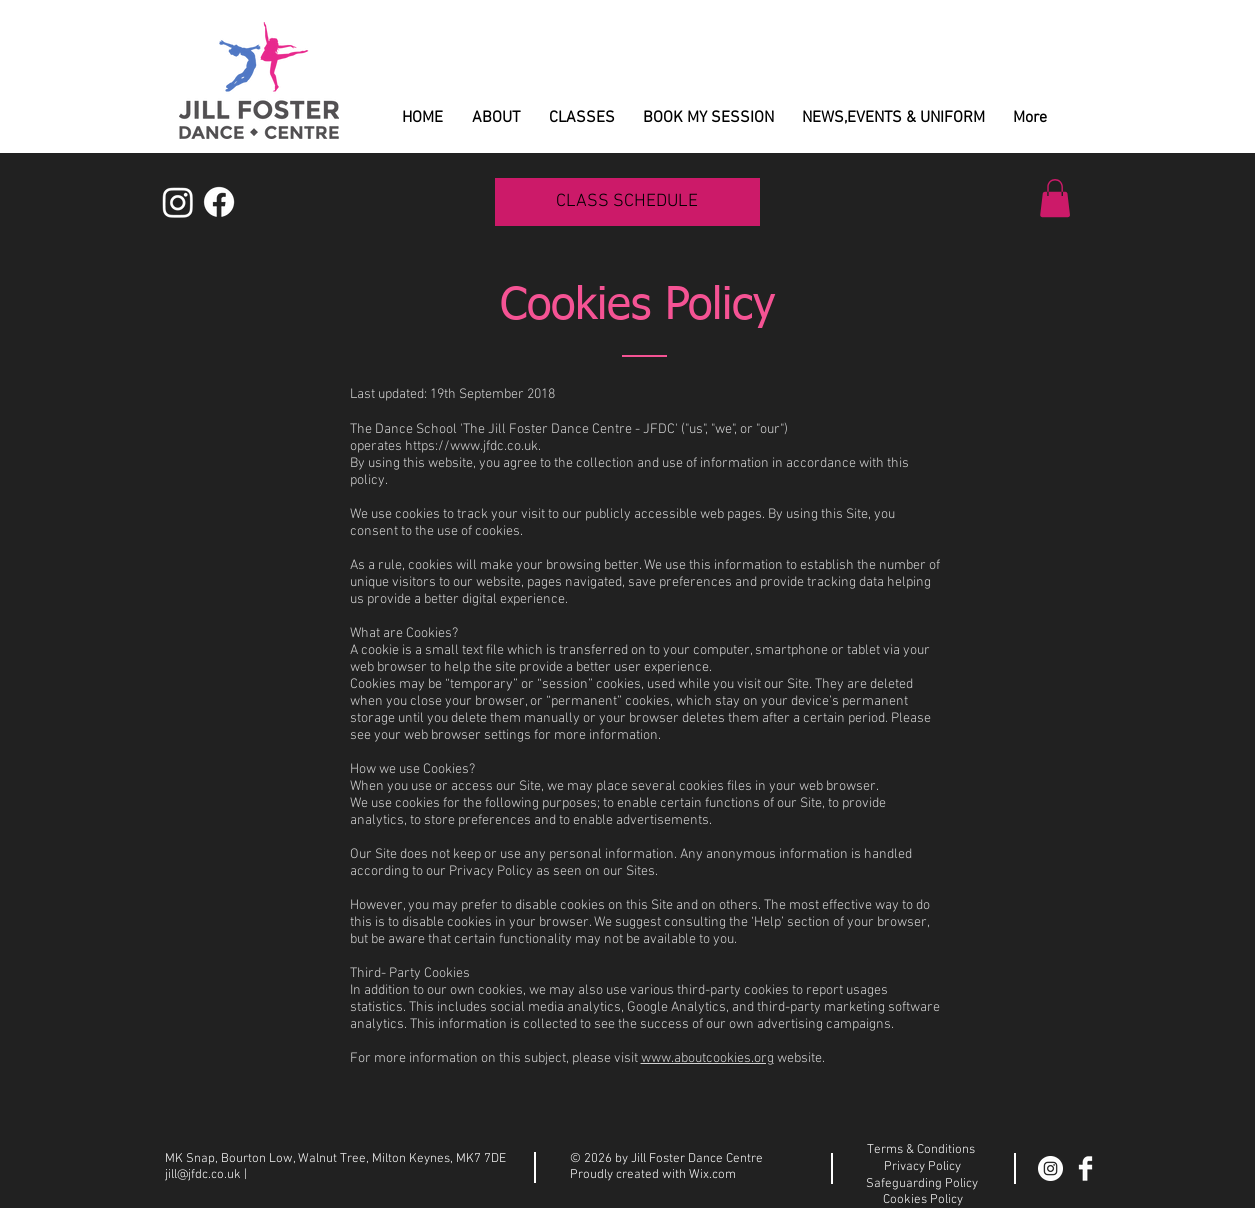  I want to click on [button], so click(1055, 198).